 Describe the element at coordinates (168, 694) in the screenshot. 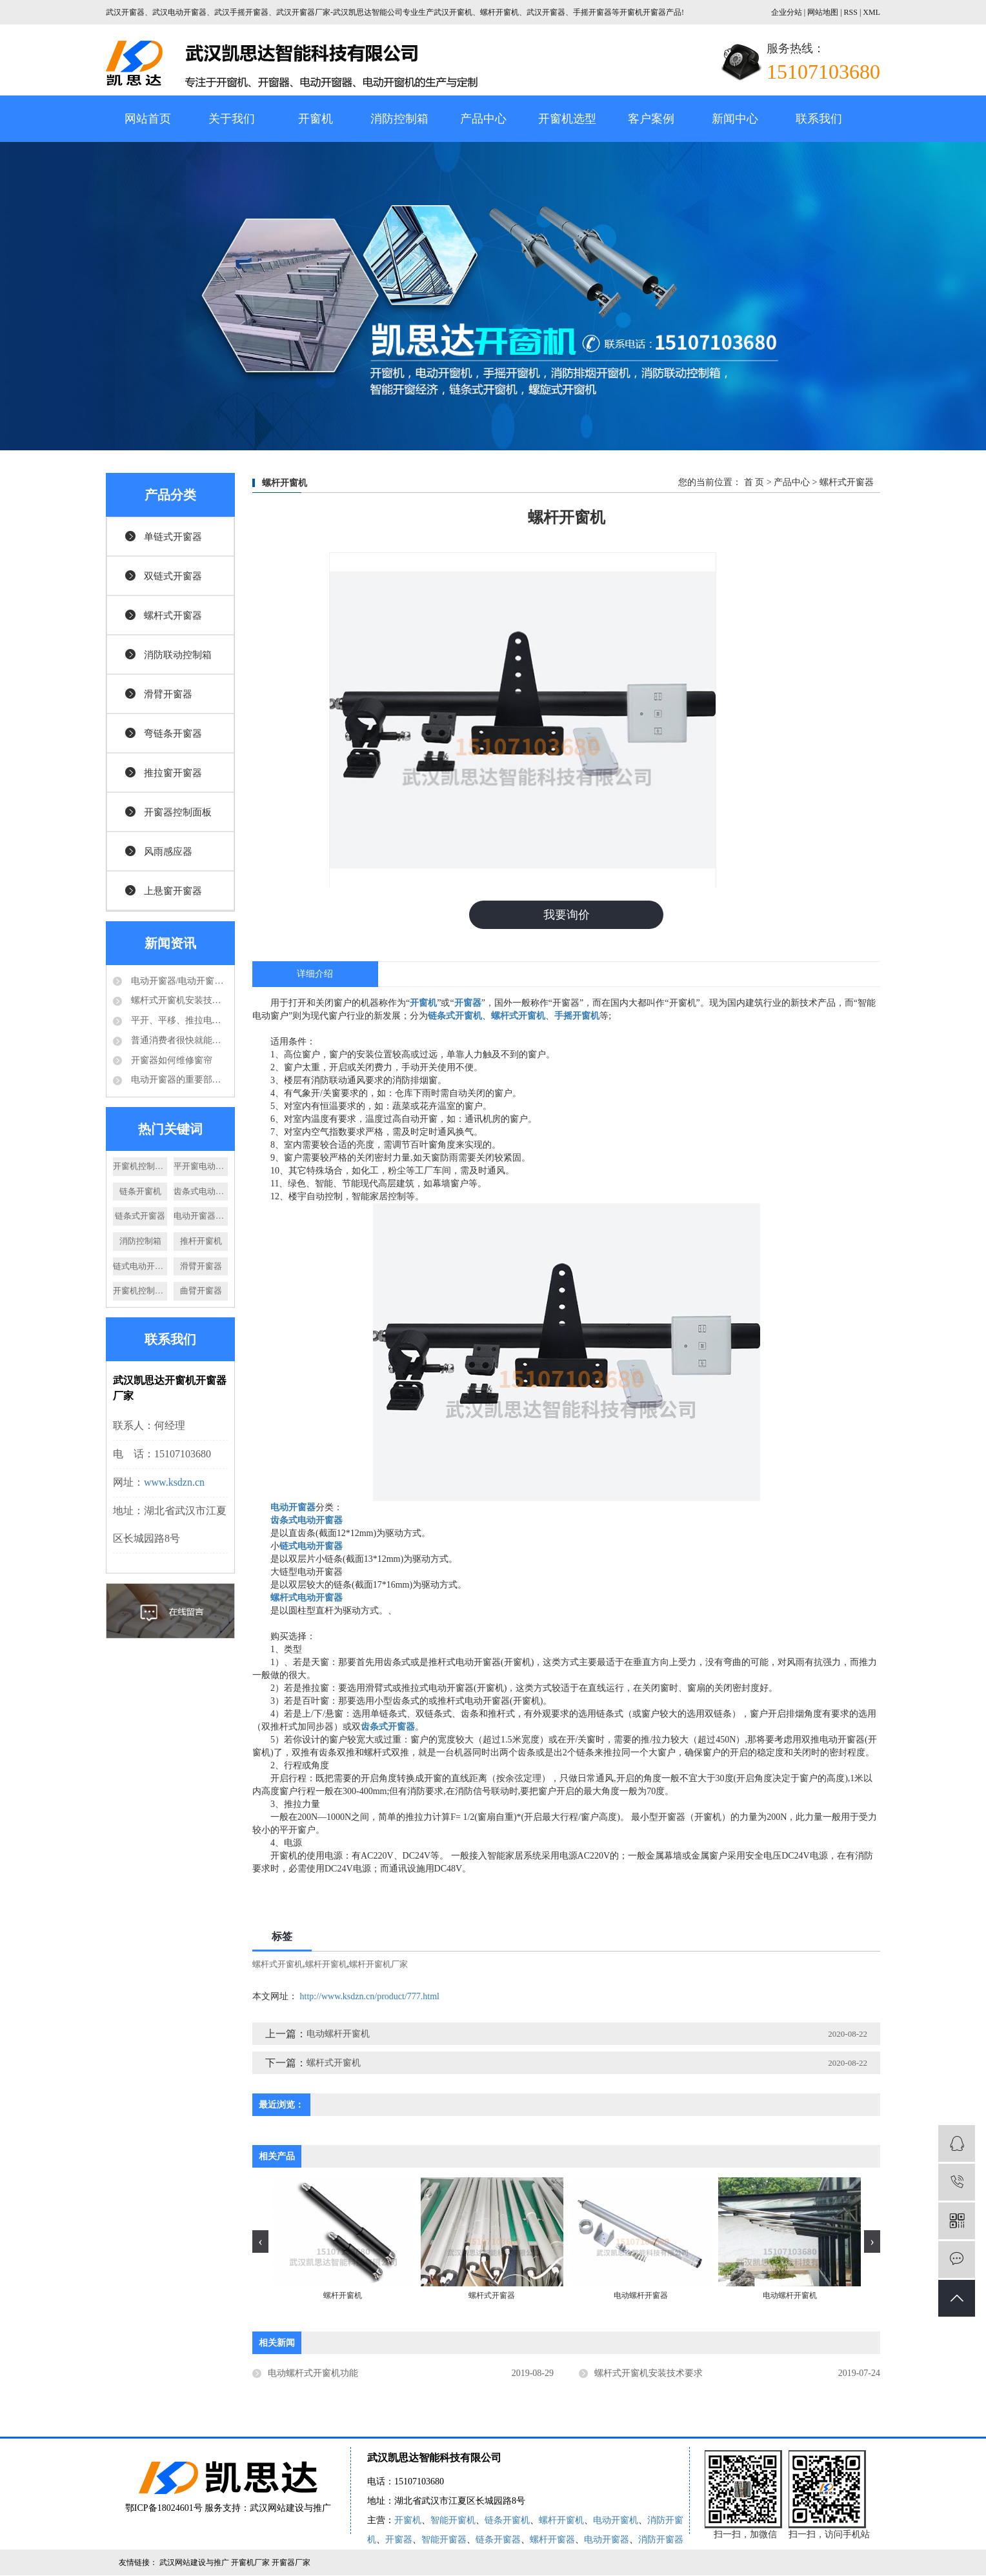

I see `滑臂开窗器` at that location.